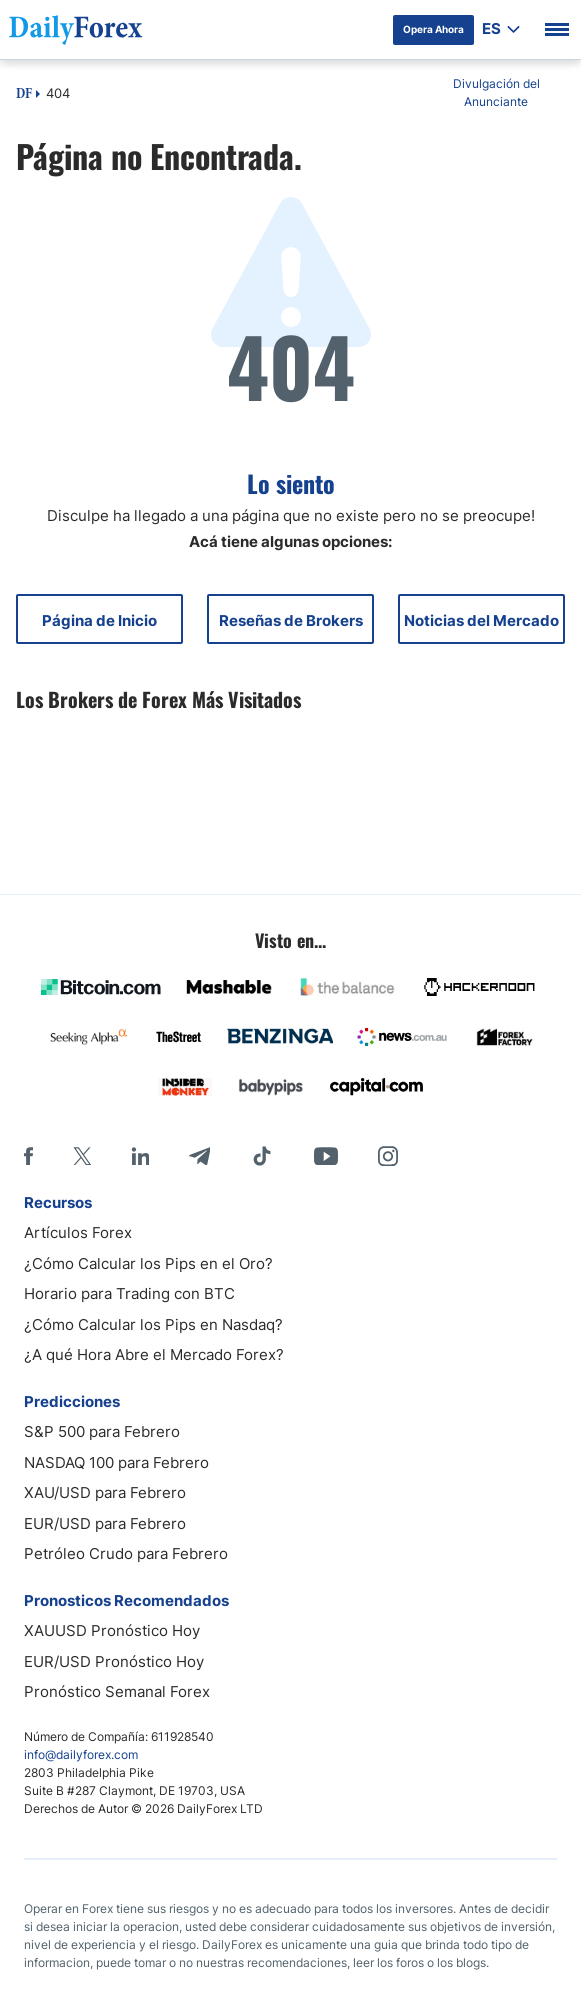 This screenshot has height=2004, width=581. What do you see at coordinates (28, 1156) in the screenshot?
I see `[Facebook]` at bounding box center [28, 1156].